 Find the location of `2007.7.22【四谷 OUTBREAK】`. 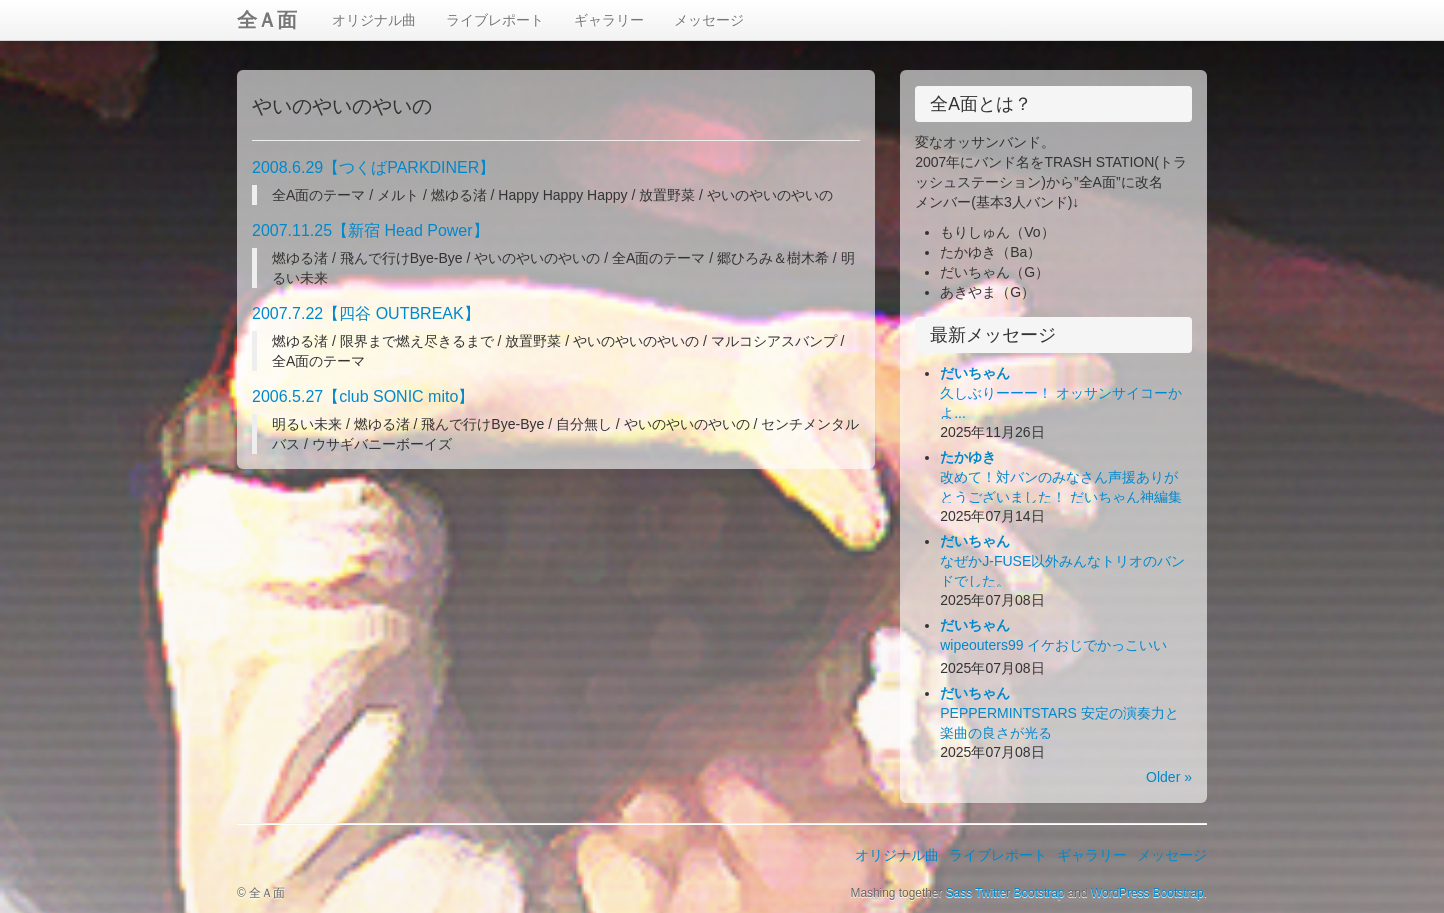

2007.7.22【四谷 OUTBREAK】 is located at coordinates (366, 313).